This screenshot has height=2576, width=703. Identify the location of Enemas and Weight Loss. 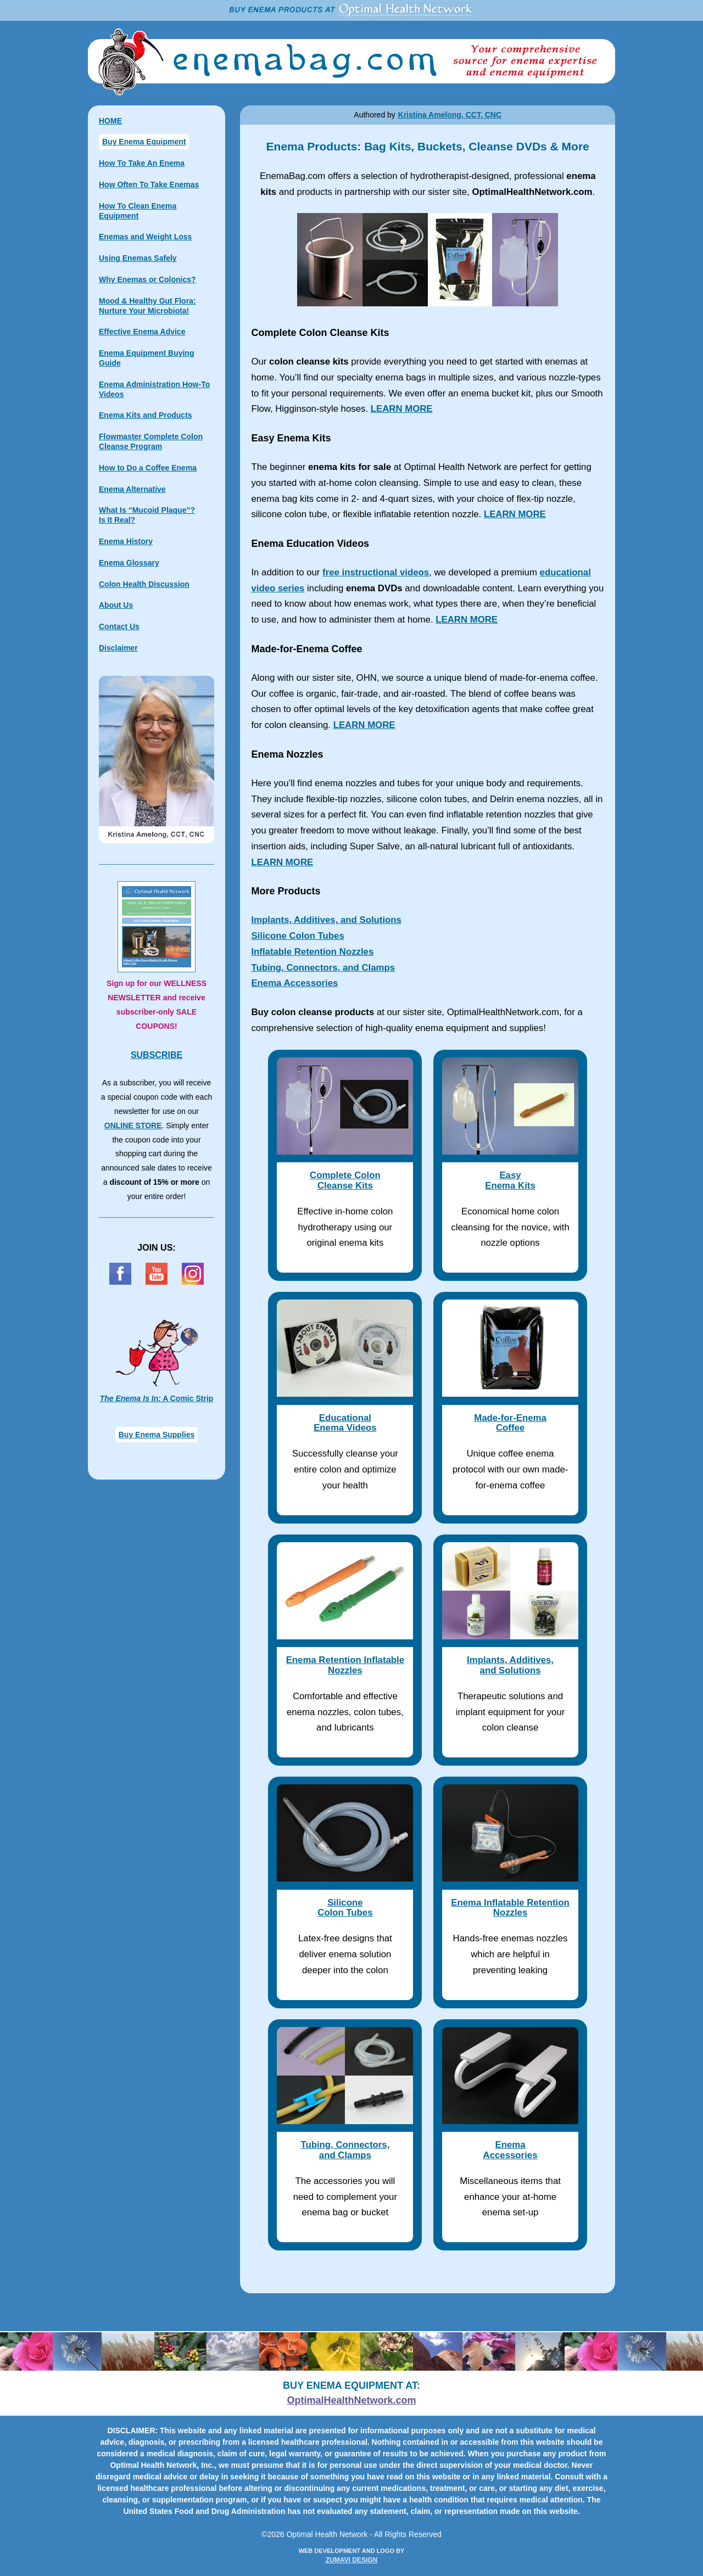
(145, 236).